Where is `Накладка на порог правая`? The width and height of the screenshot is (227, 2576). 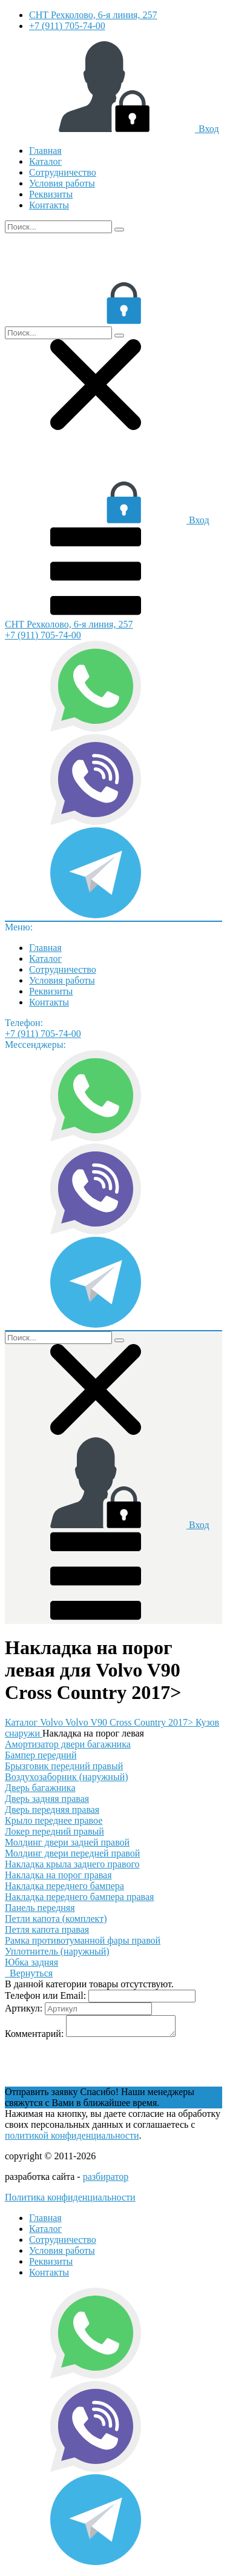
Накладка на порог правая is located at coordinates (58, 1875).